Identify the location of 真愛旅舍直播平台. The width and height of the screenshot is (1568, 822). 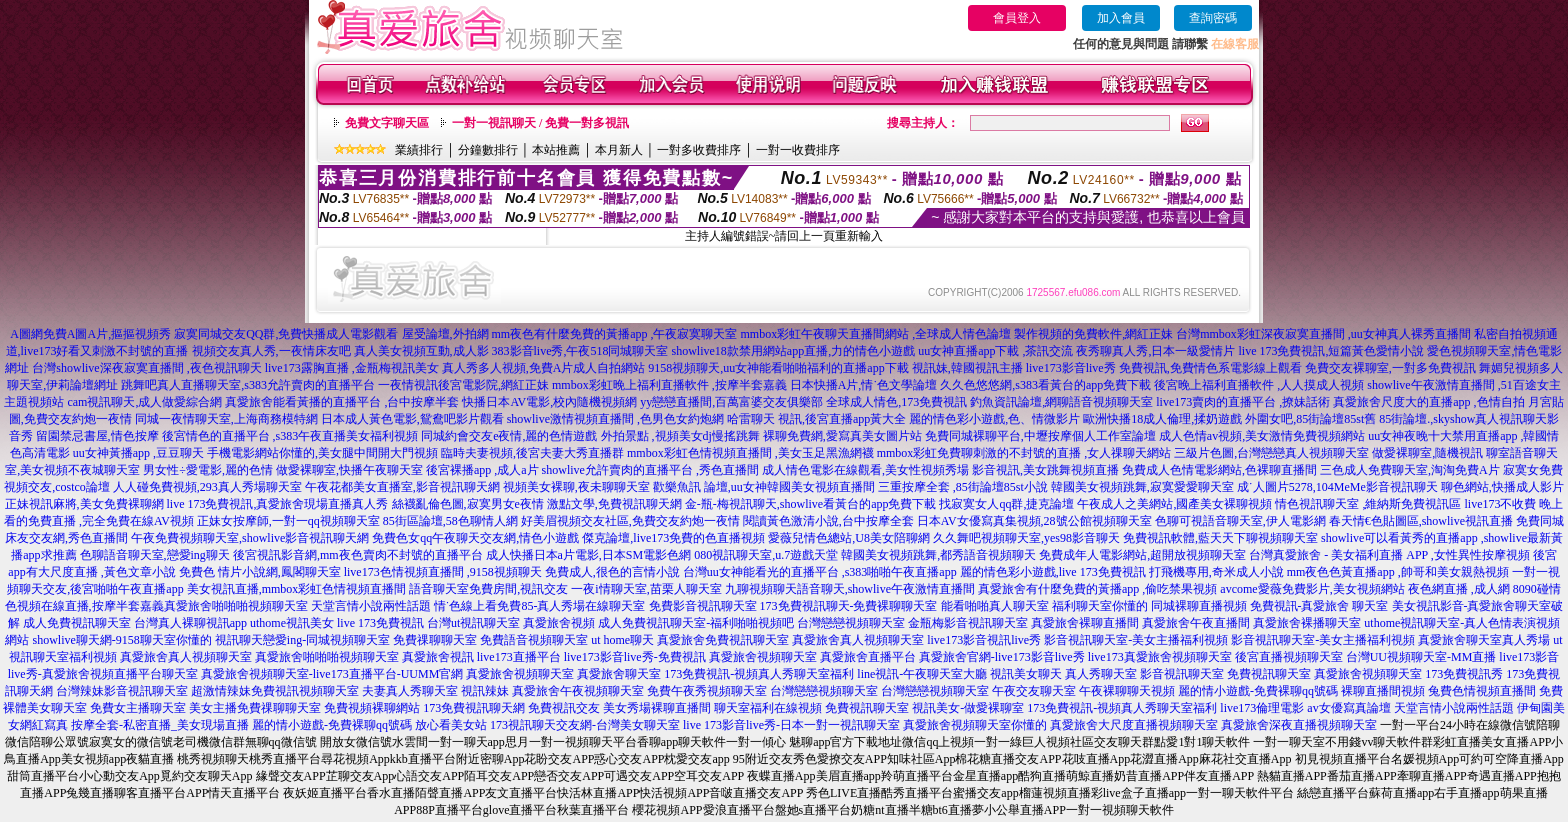
(868, 657).